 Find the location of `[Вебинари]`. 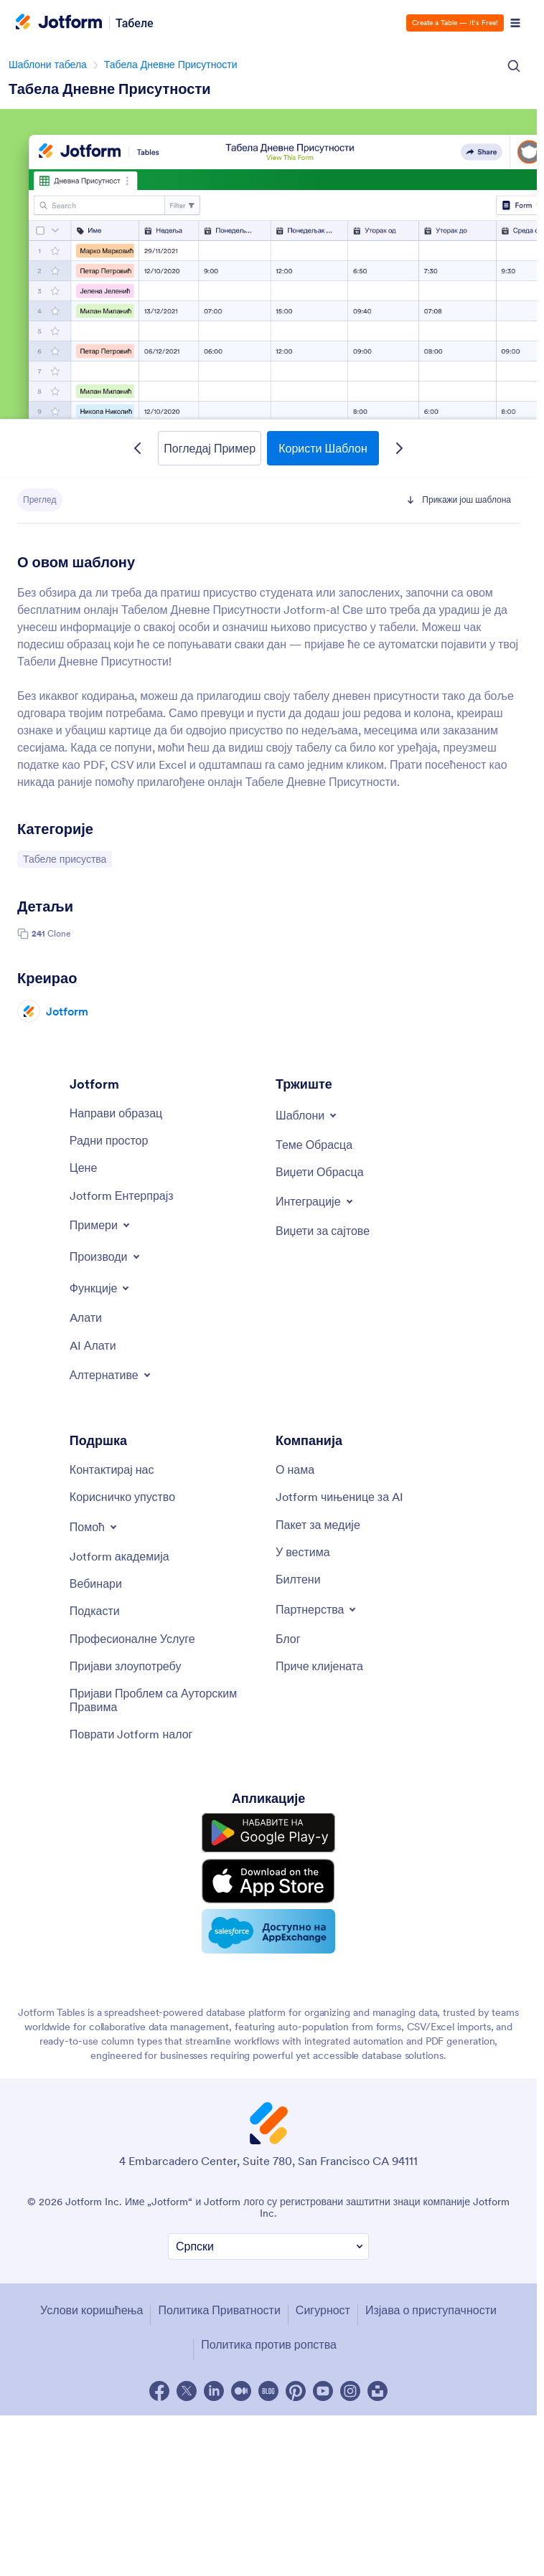

[Вебинари] is located at coordinates (96, 1583).